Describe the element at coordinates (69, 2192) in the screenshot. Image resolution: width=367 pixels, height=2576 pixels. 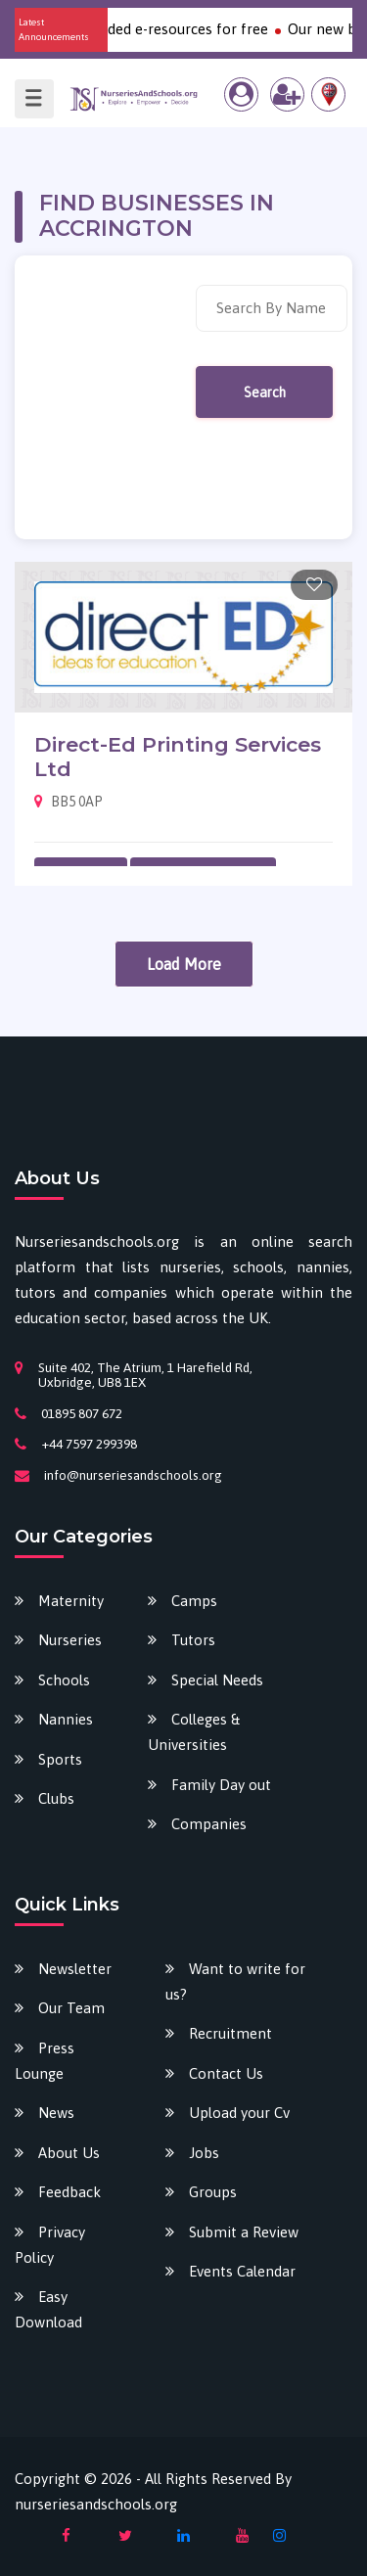
I see `Feedback` at that location.